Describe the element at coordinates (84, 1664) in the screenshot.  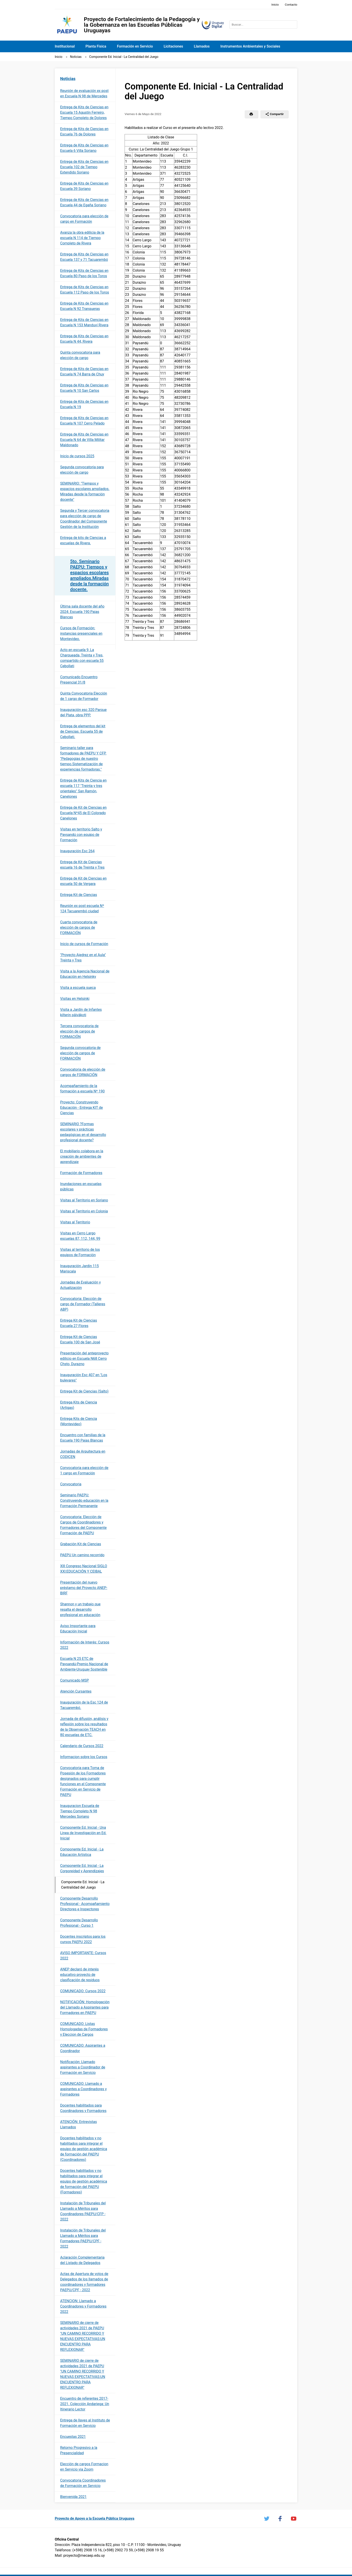
I see `Escuela N 25 ETC de Paysandú-Premio Nacional de Ambiente-Uruguay Sostenible` at that location.